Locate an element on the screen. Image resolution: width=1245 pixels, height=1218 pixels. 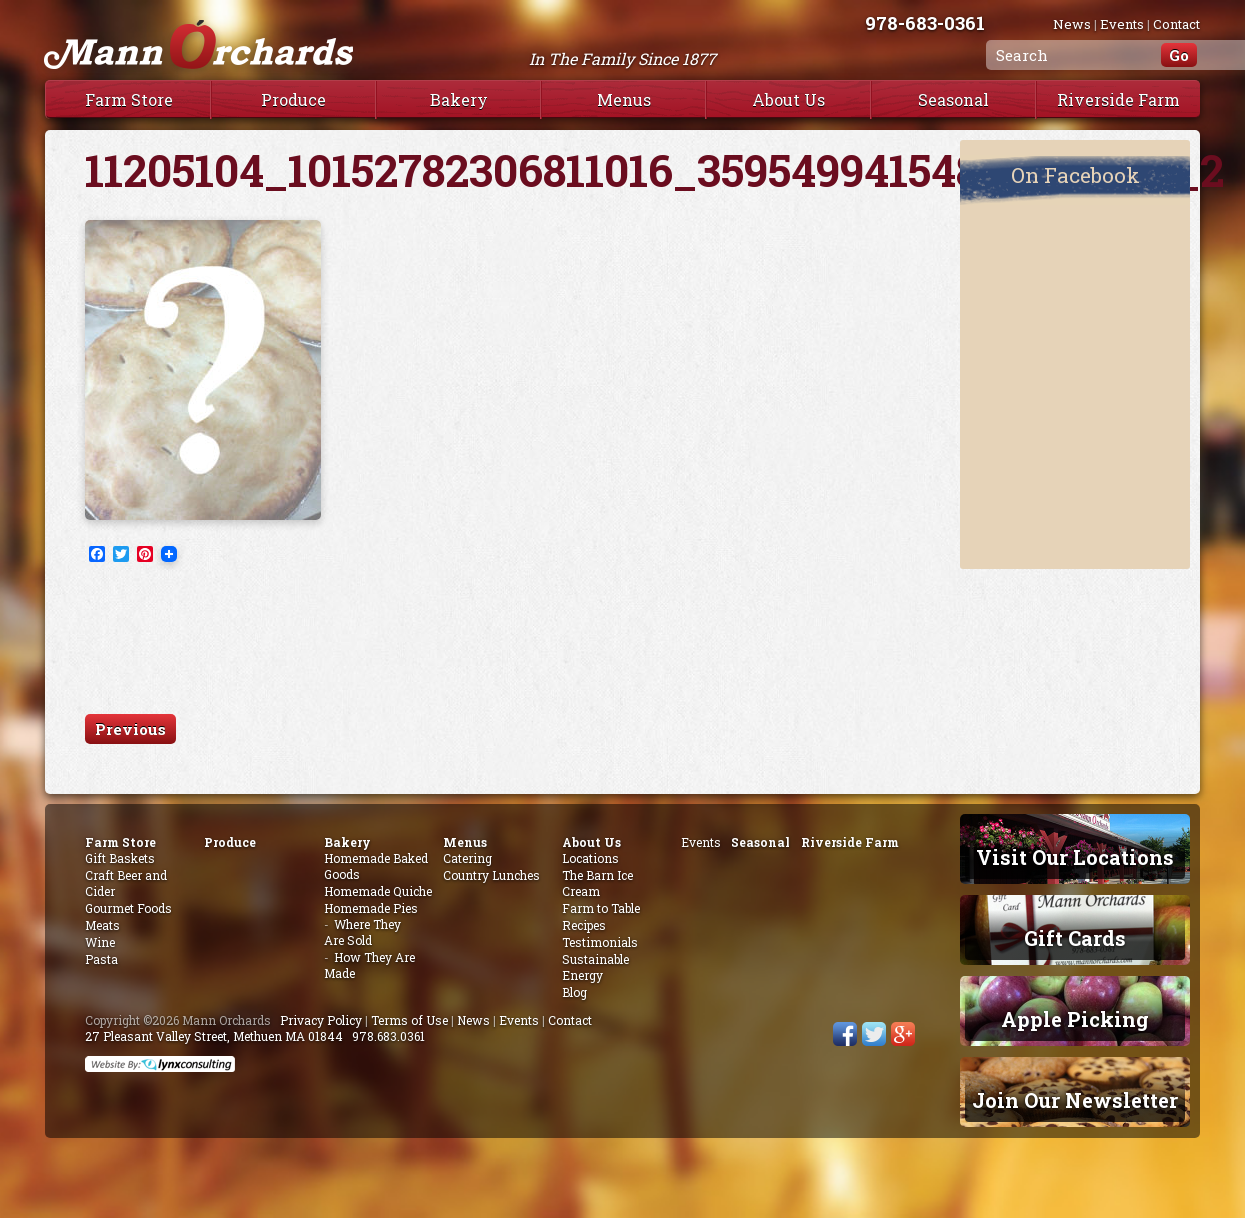
Privacy Policy is located at coordinates (321, 1020).